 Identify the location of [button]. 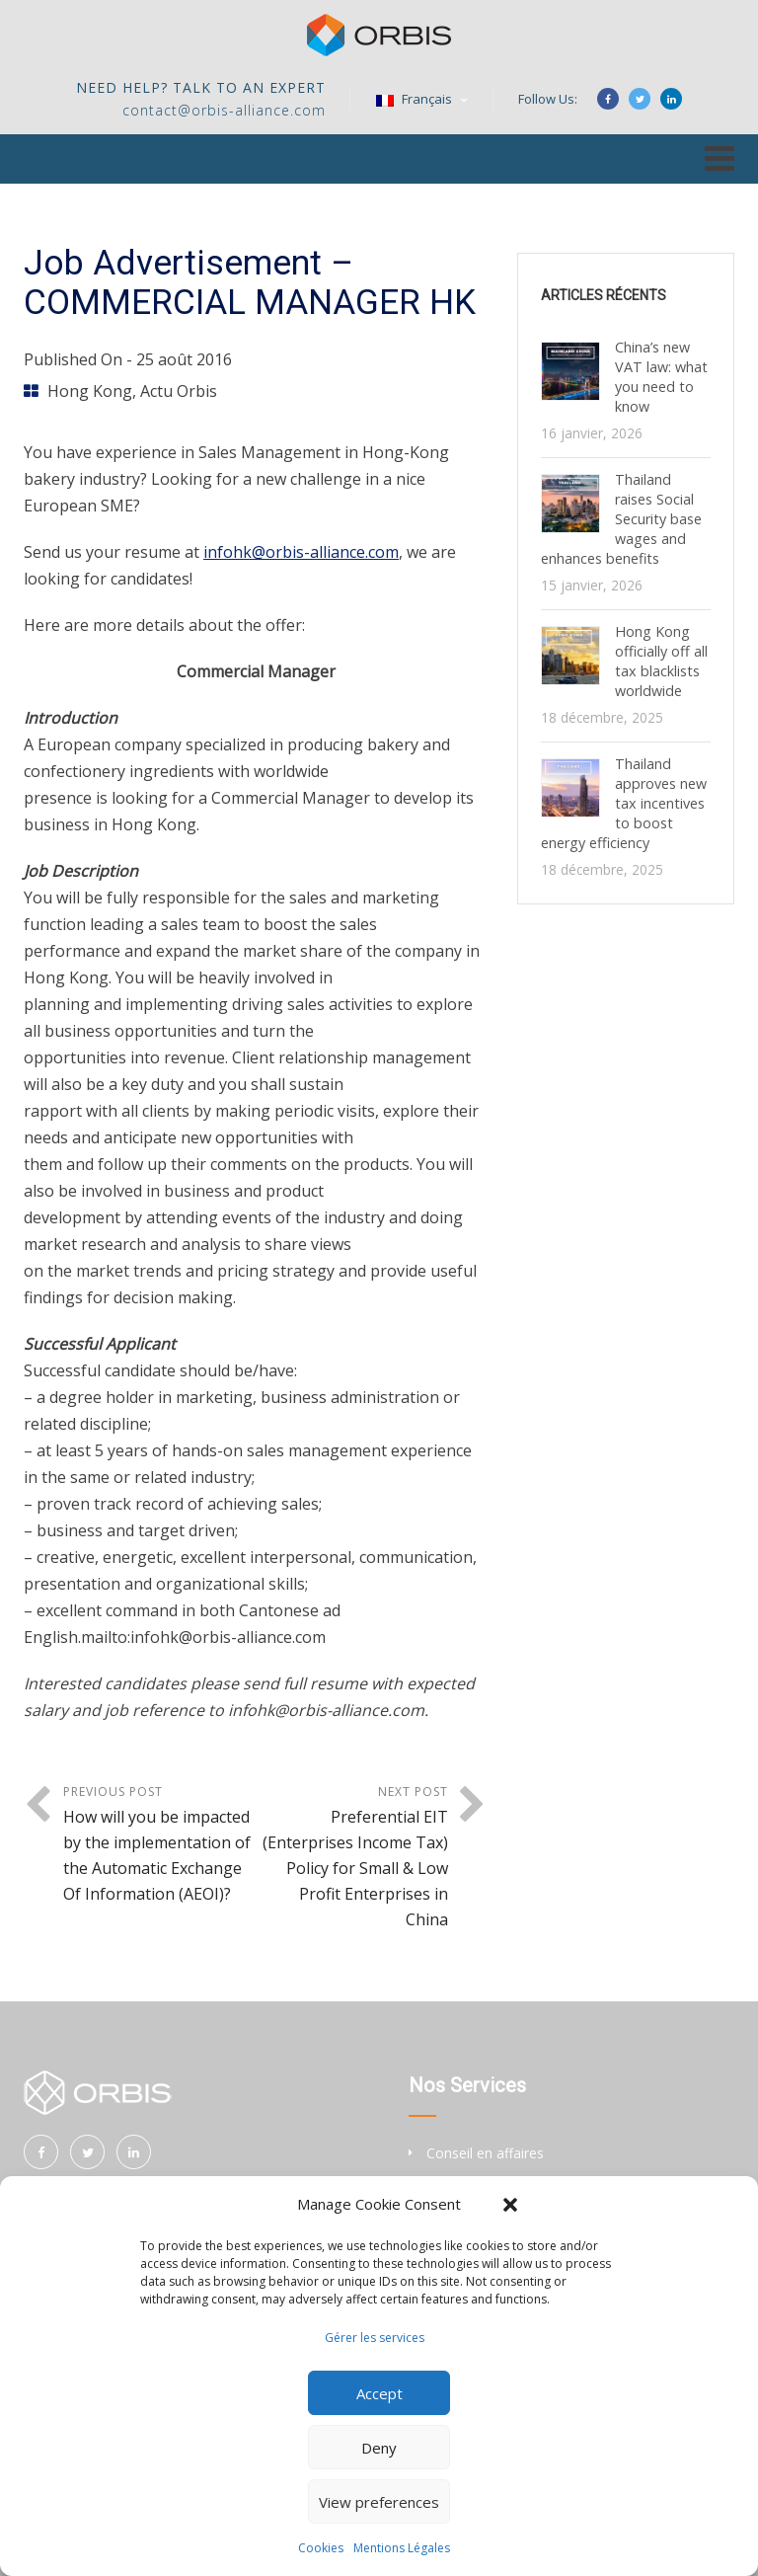
(510, 2205).